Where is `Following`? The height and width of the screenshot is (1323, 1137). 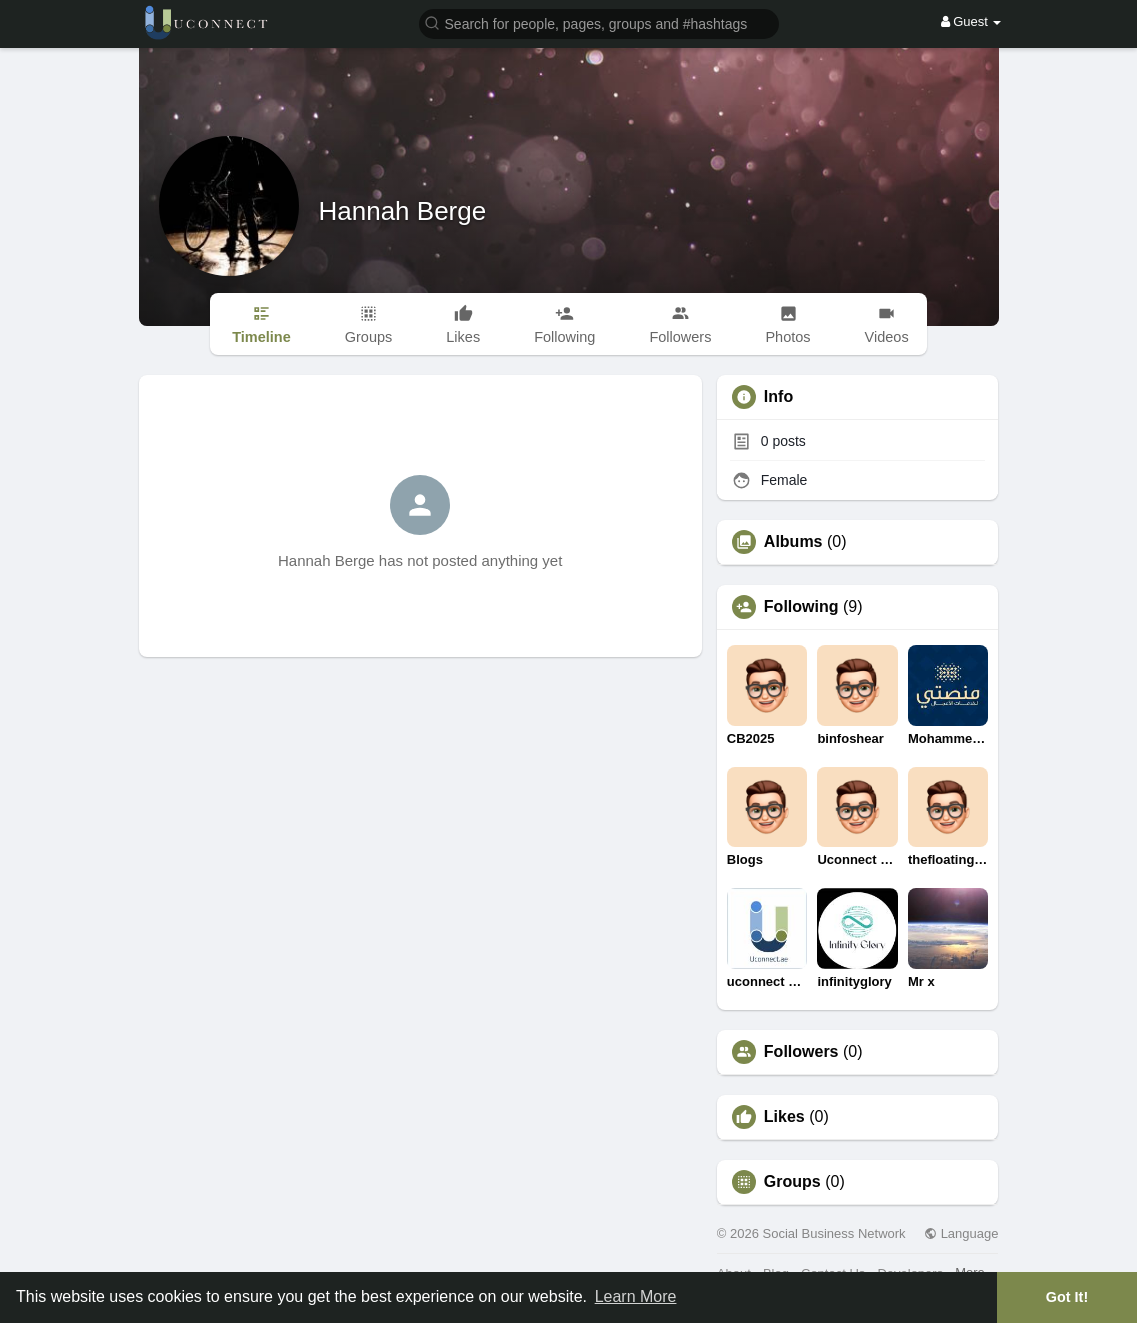 Following is located at coordinates (801, 607).